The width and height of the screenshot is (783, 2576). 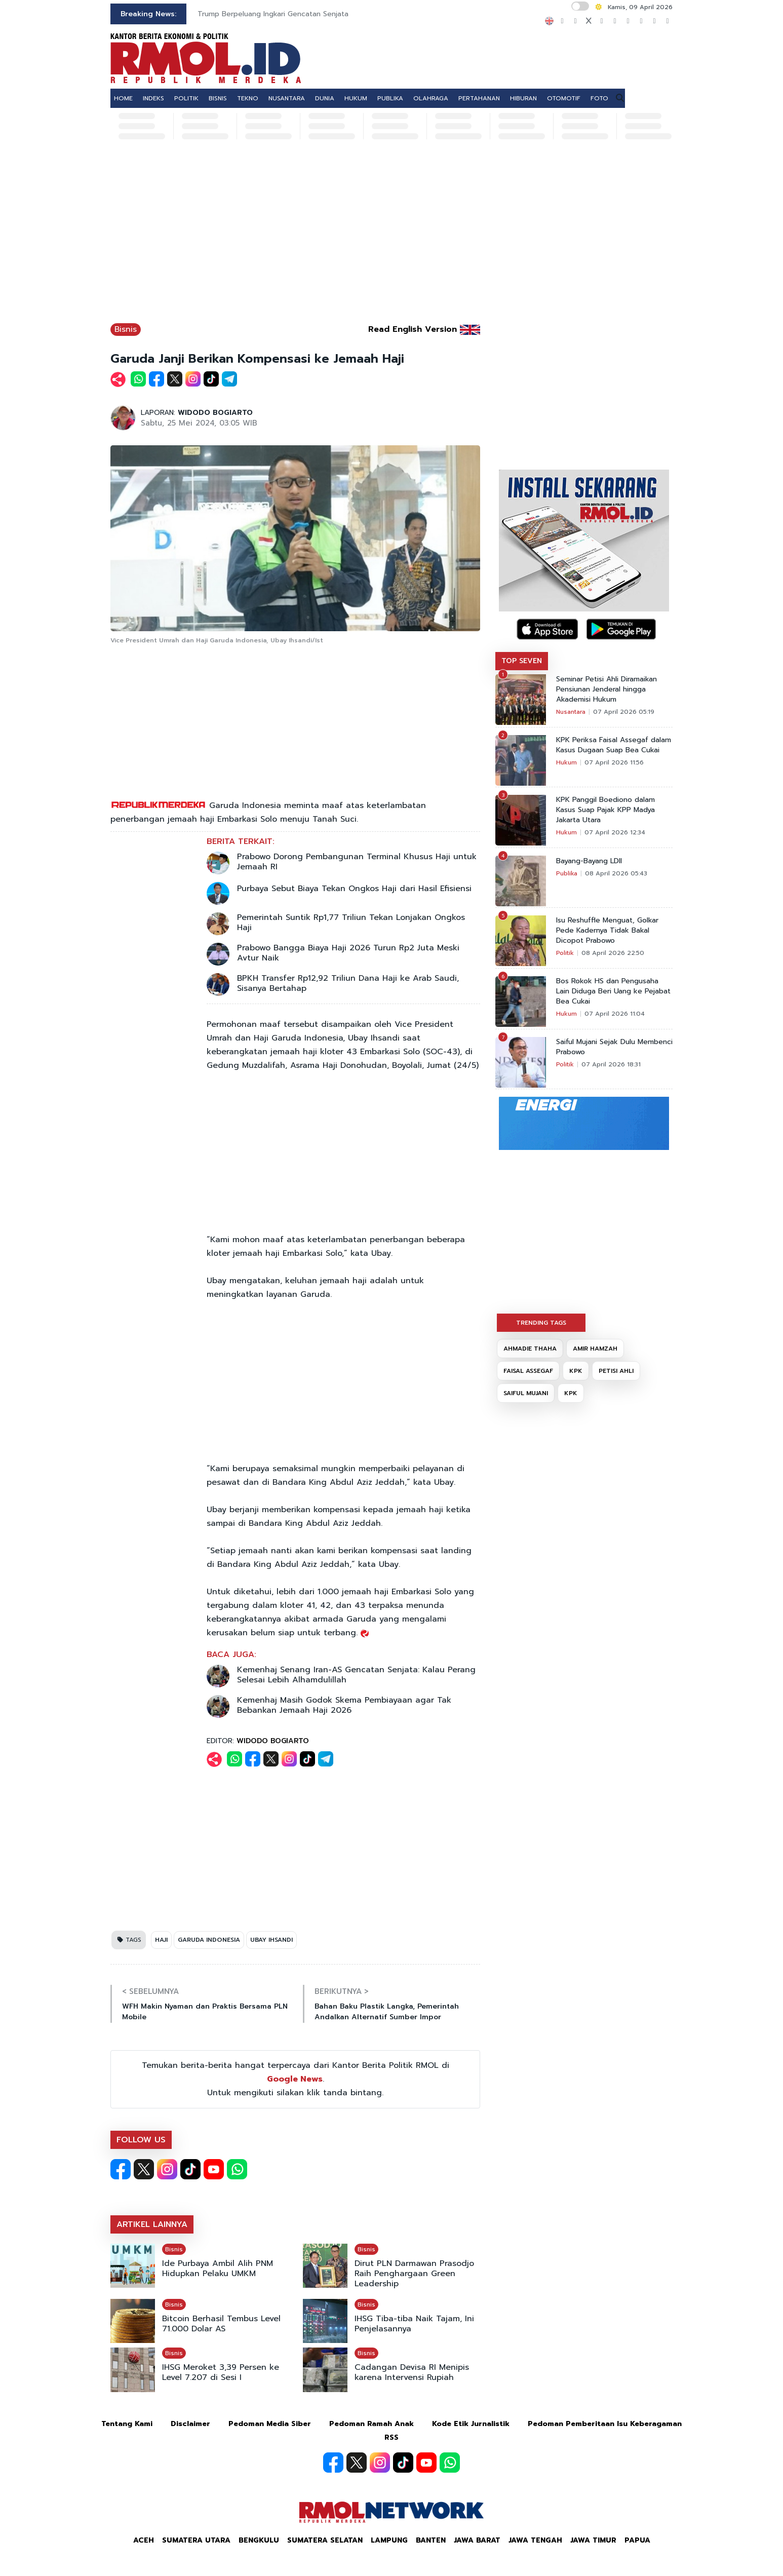 What do you see at coordinates (613, 745) in the screenshot?
I see `KPK Periksa Faisal Assegaf dalam Kasus Dugaan Suap Bea Cukai` at bounding box center [613, 745].